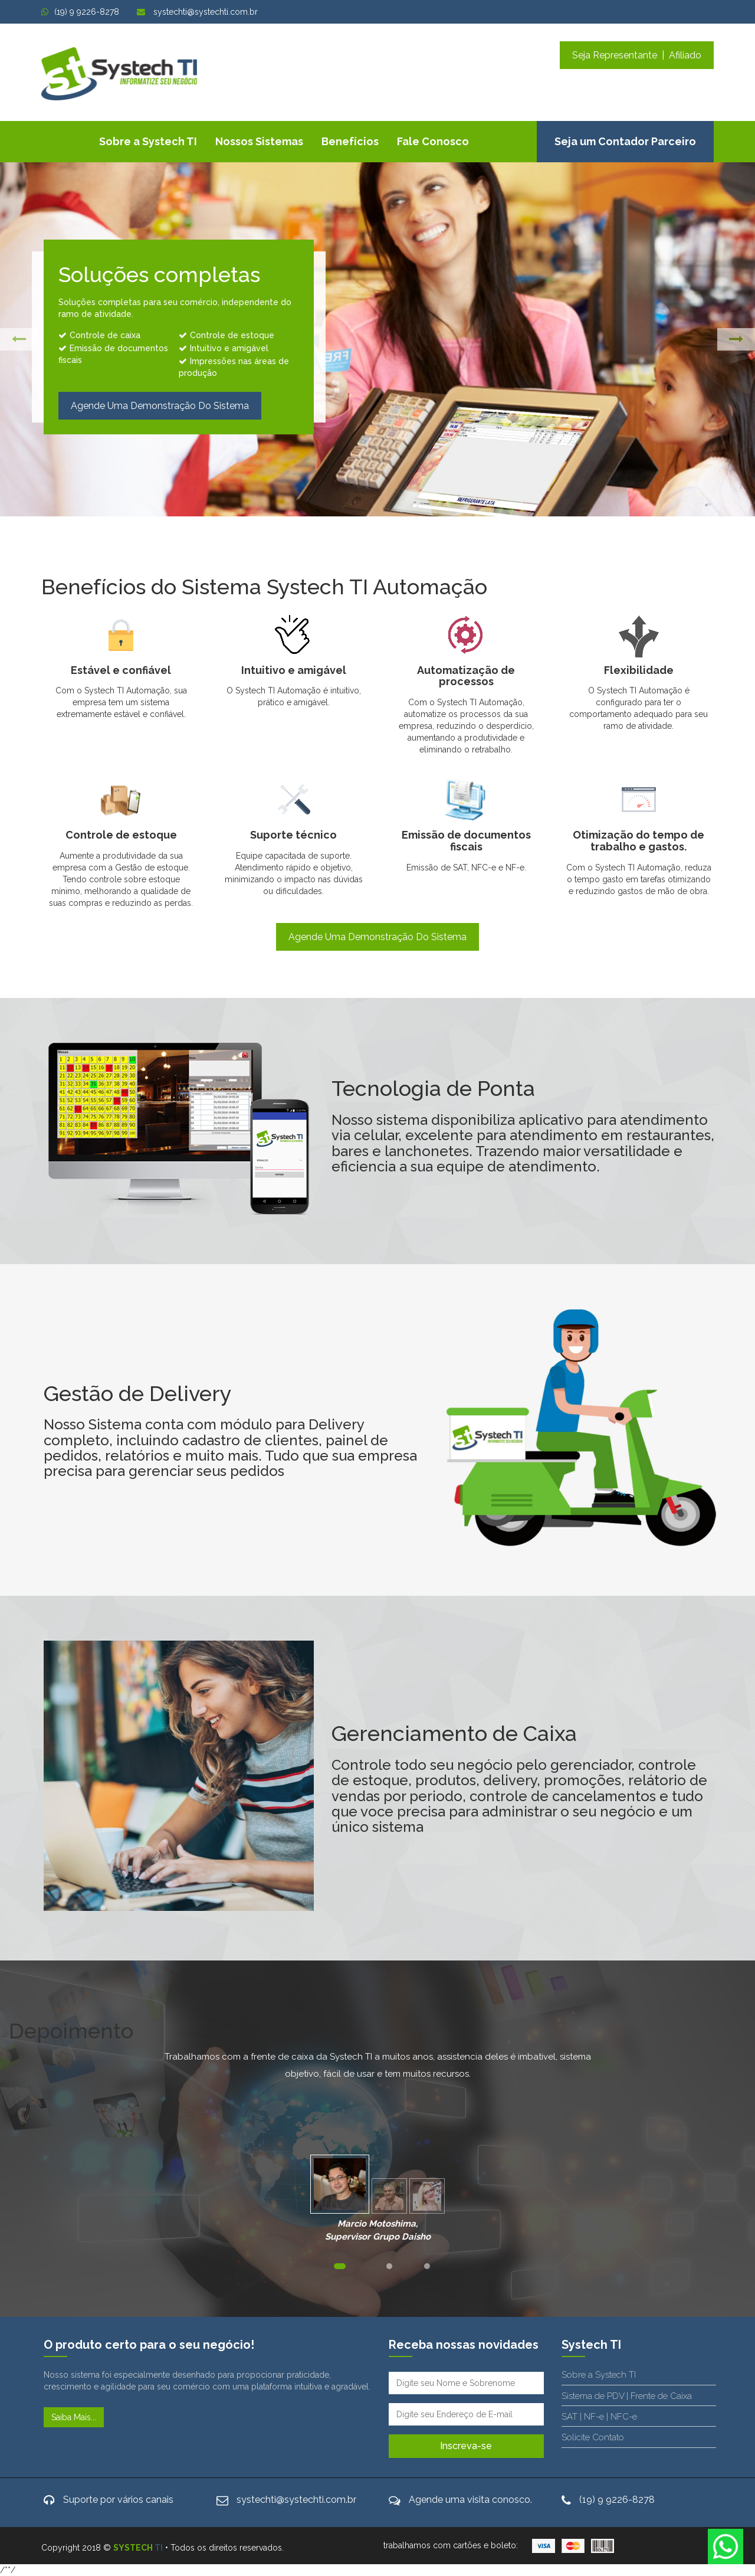 The width and height of the screenshot is (755, 2576). I want to click on Fale Conosco, so click(433, 141).